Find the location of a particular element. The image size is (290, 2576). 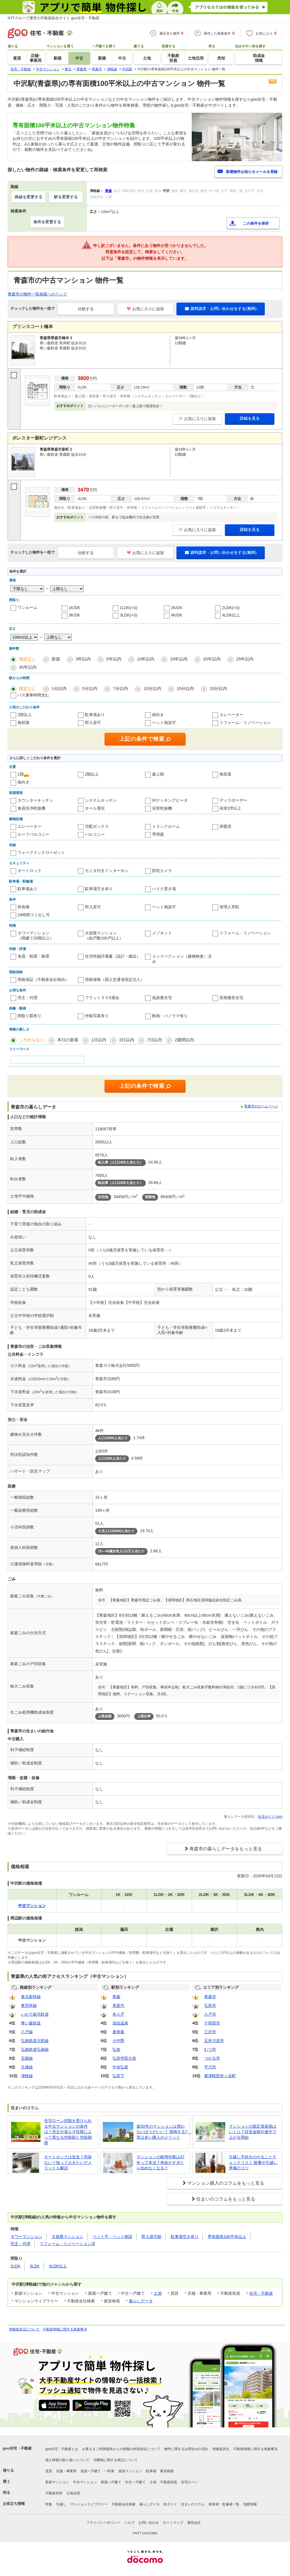

外観写真有り is located at coordinates (97, 1015).